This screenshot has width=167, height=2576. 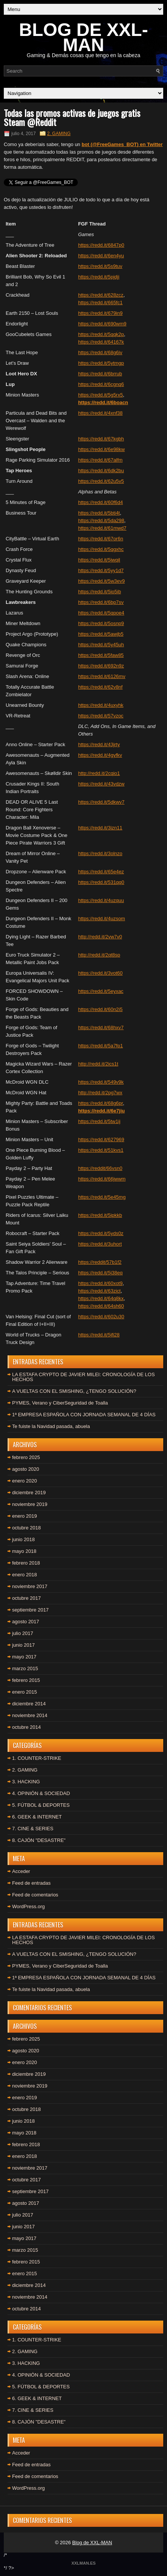 What do you see at coordinates (101, 439) in the screenshot?
I see `https://redd.it/67kgbh` at bounding box center [101, 439].